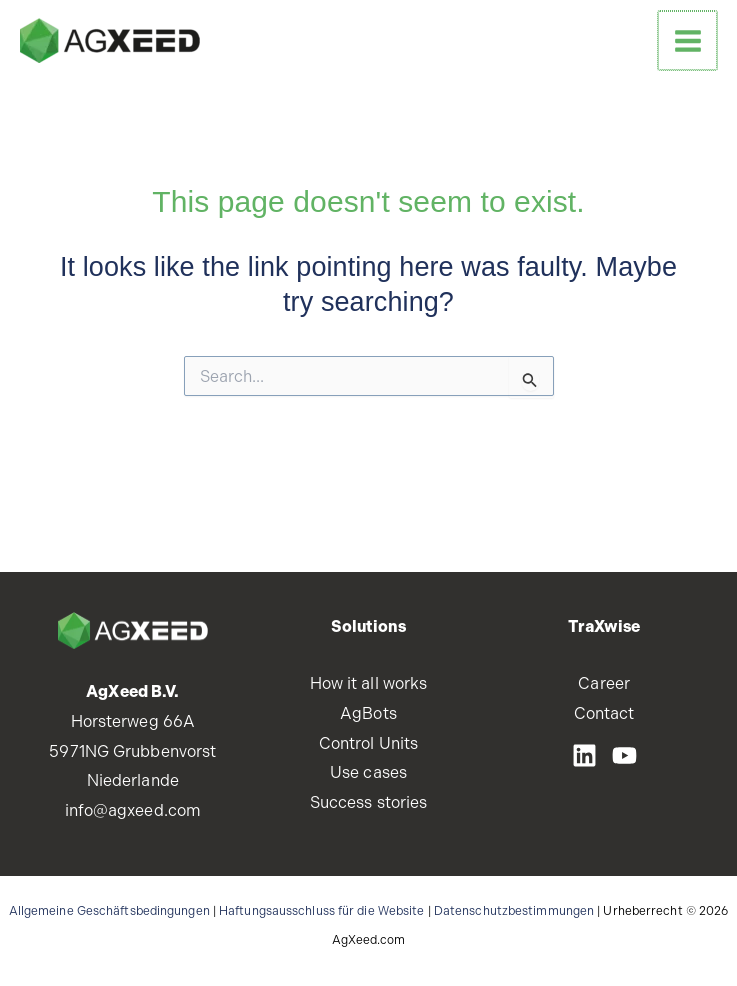  What do you see at coordinates (369, 683) in the screenshot?
I see `How it all works` at bounding box center [369, 683].